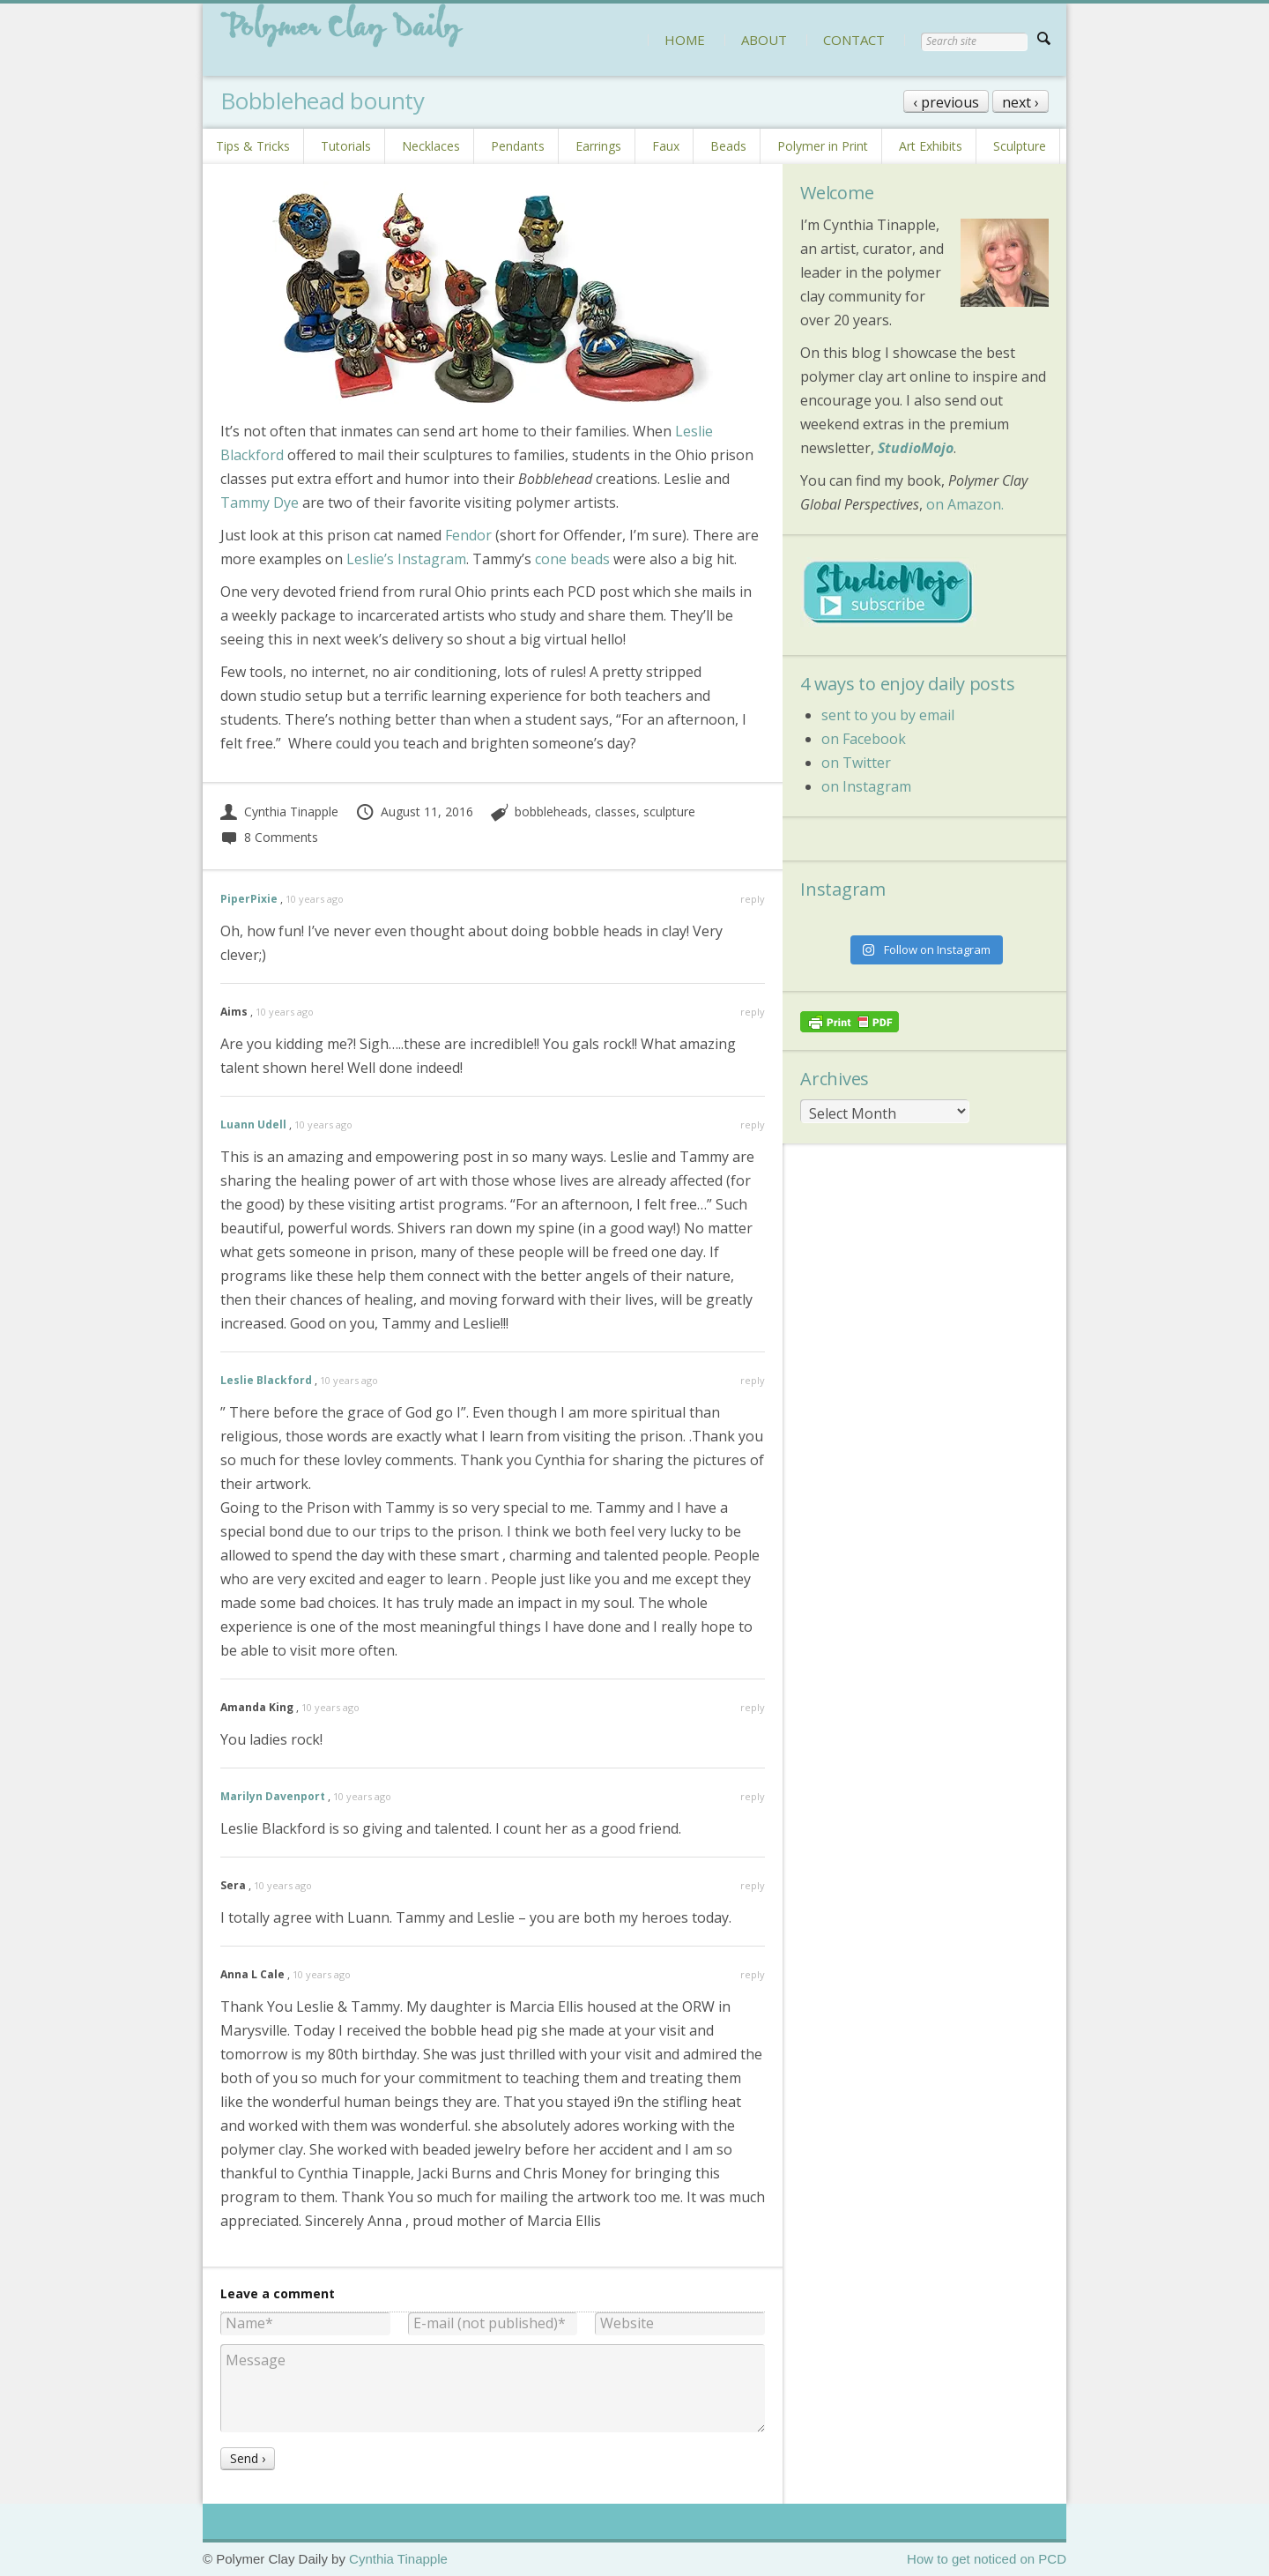 The width and height of the screenshot is (1269, 2576). Describe the element at coordinates (986, 2558) in the screenshot. I see `How to get noticed on PCD` at that location.